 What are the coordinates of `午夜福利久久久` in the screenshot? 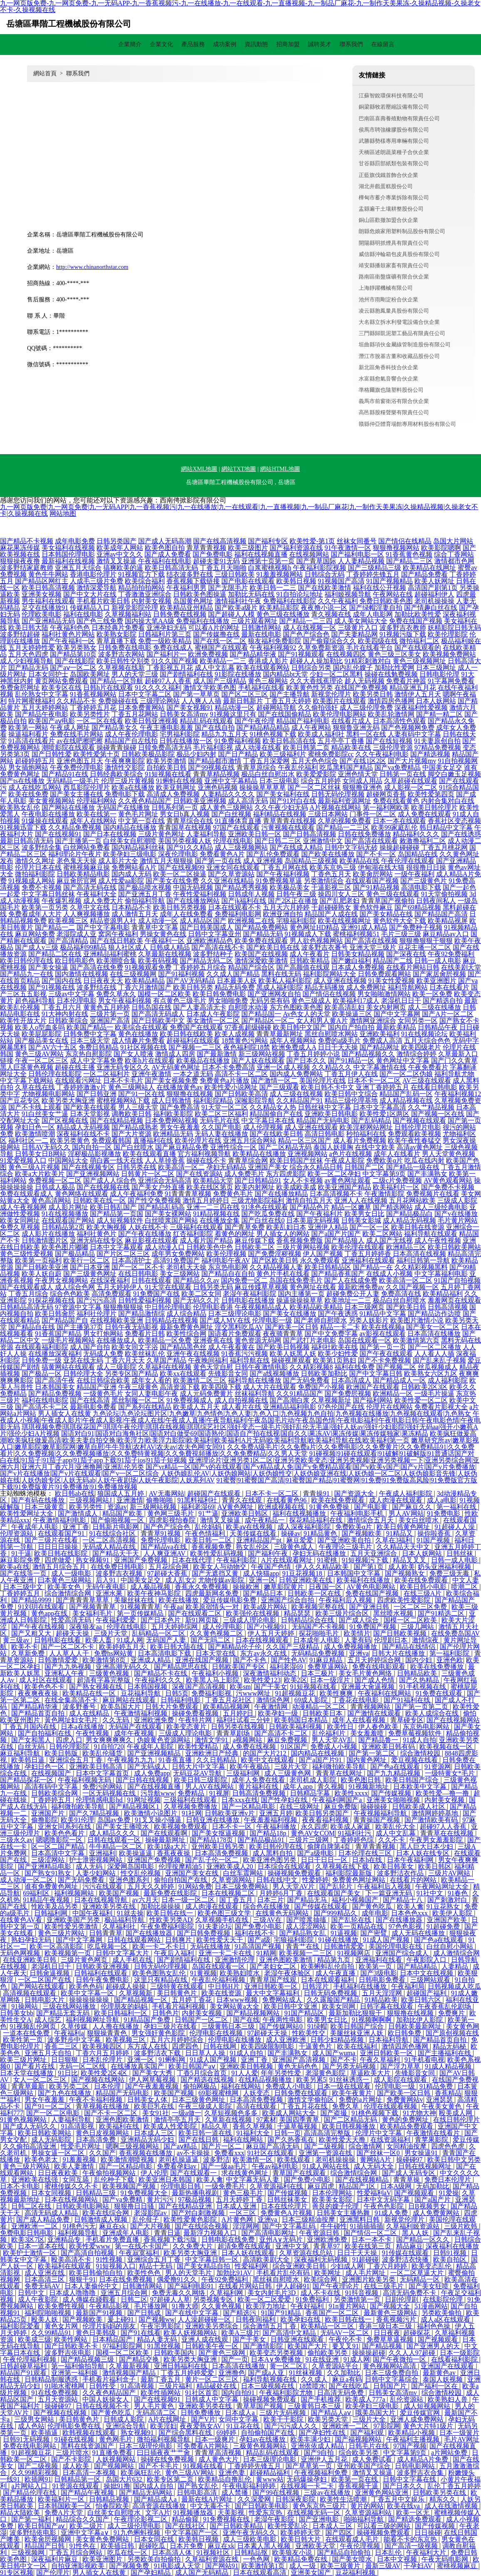 It's located at (159, 1679).